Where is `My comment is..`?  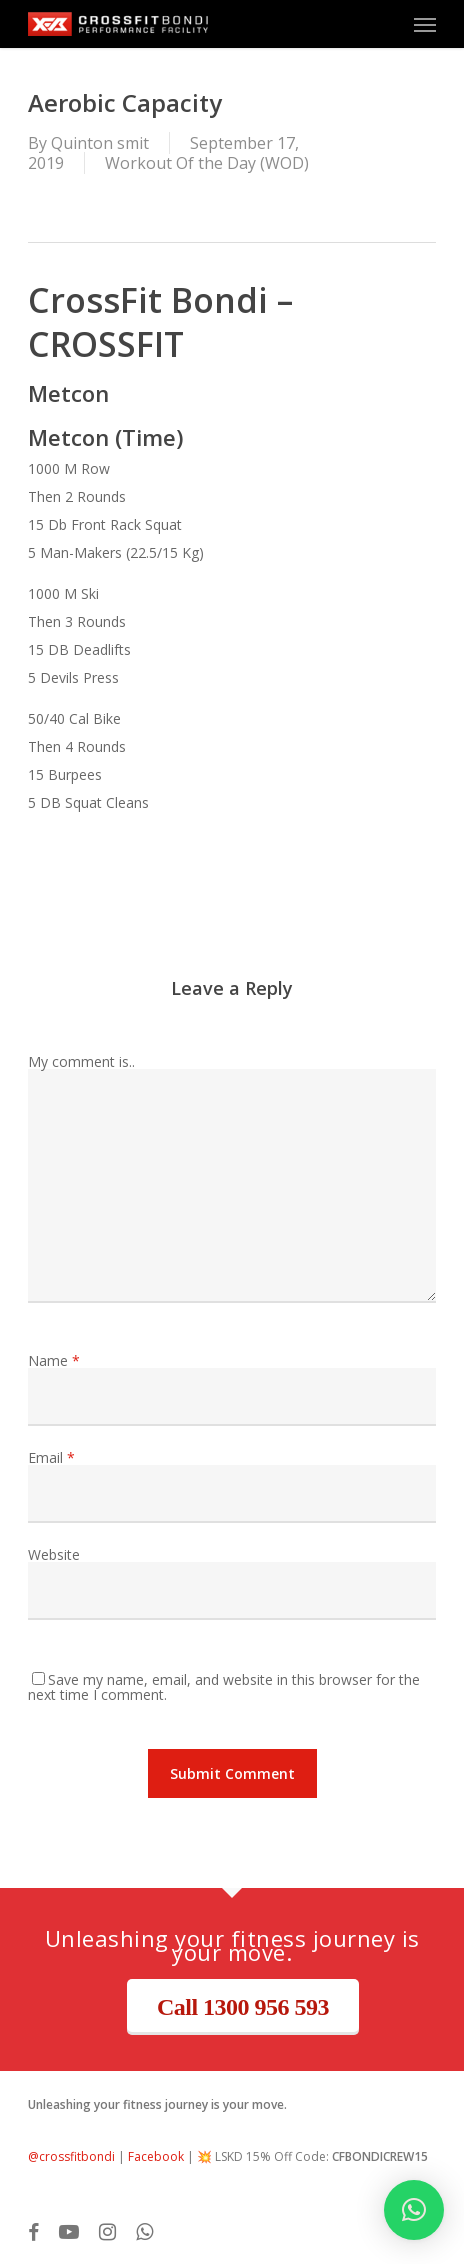 My comment is.. is located at coordinates (81, 1061).